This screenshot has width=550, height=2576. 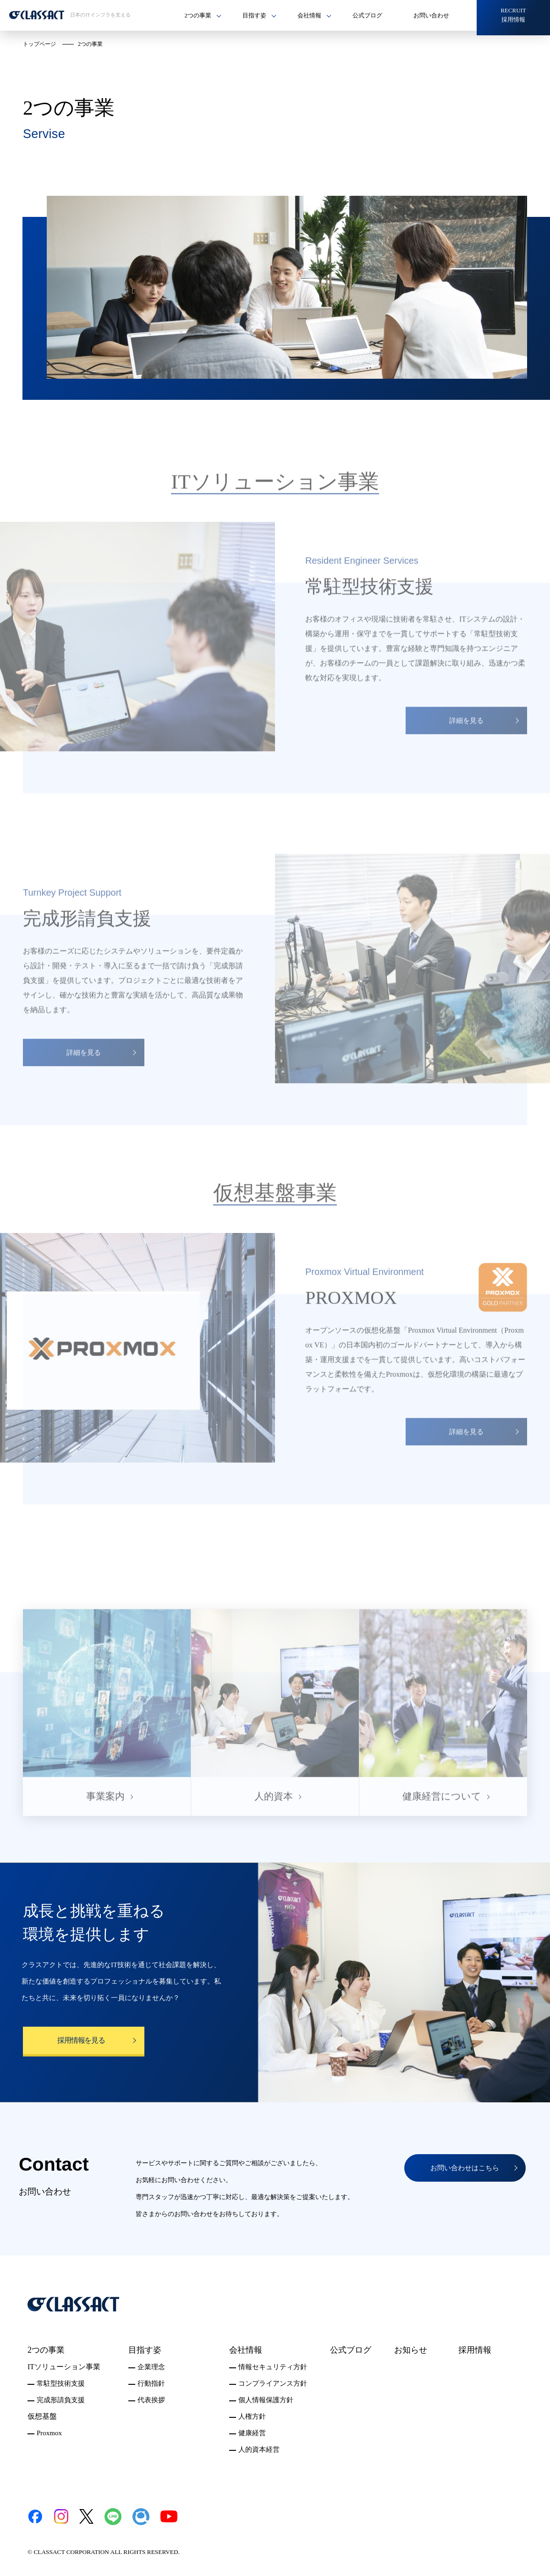 What do you see at coordinates (39, 44) in the screenshot?
I see `トップページ` at bounding box center [39, 44].